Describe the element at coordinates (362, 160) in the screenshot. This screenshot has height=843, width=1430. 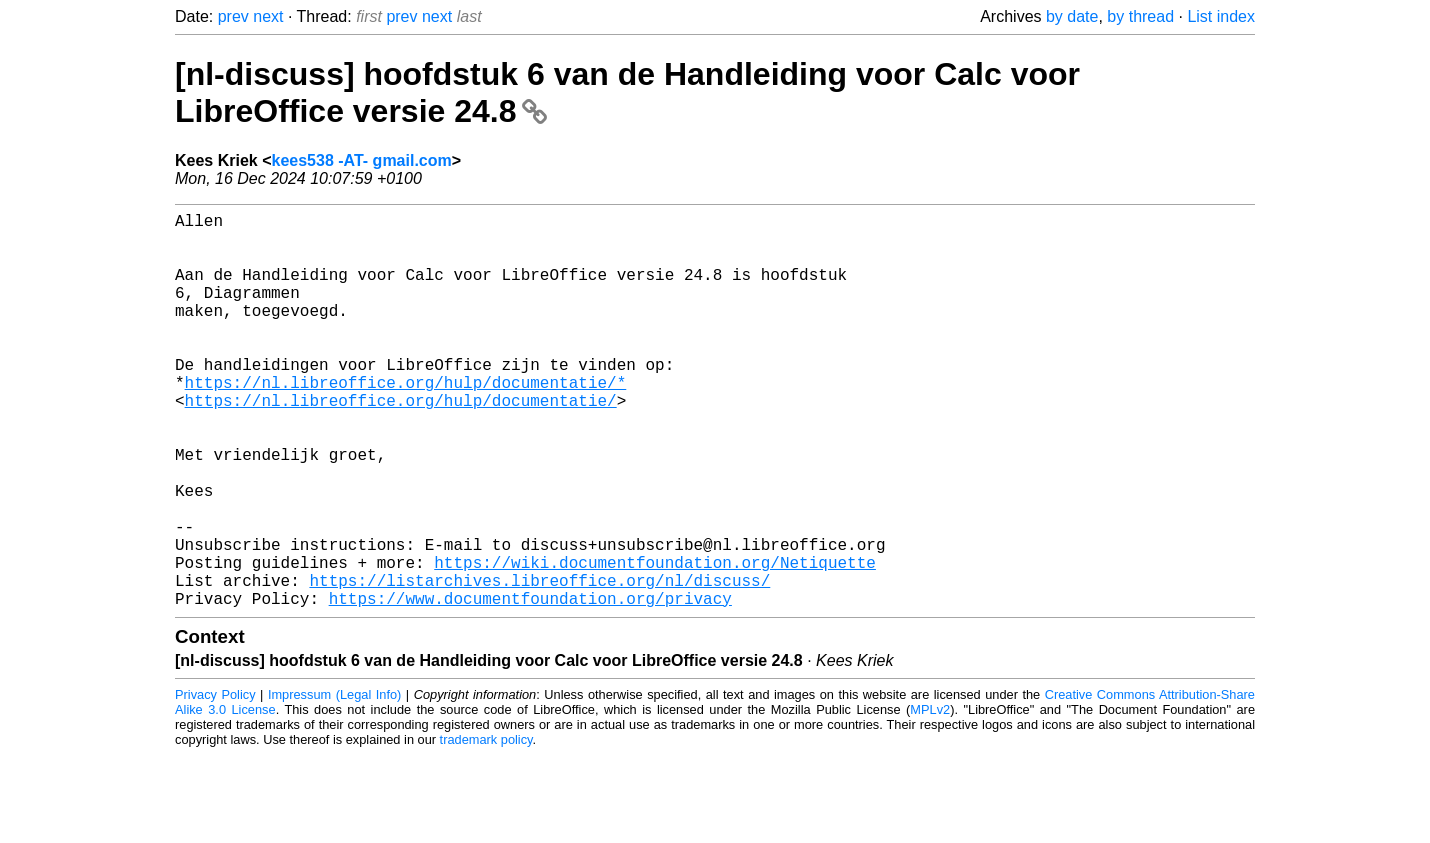
I see `kees538 -AT- gmail.com` at that location.